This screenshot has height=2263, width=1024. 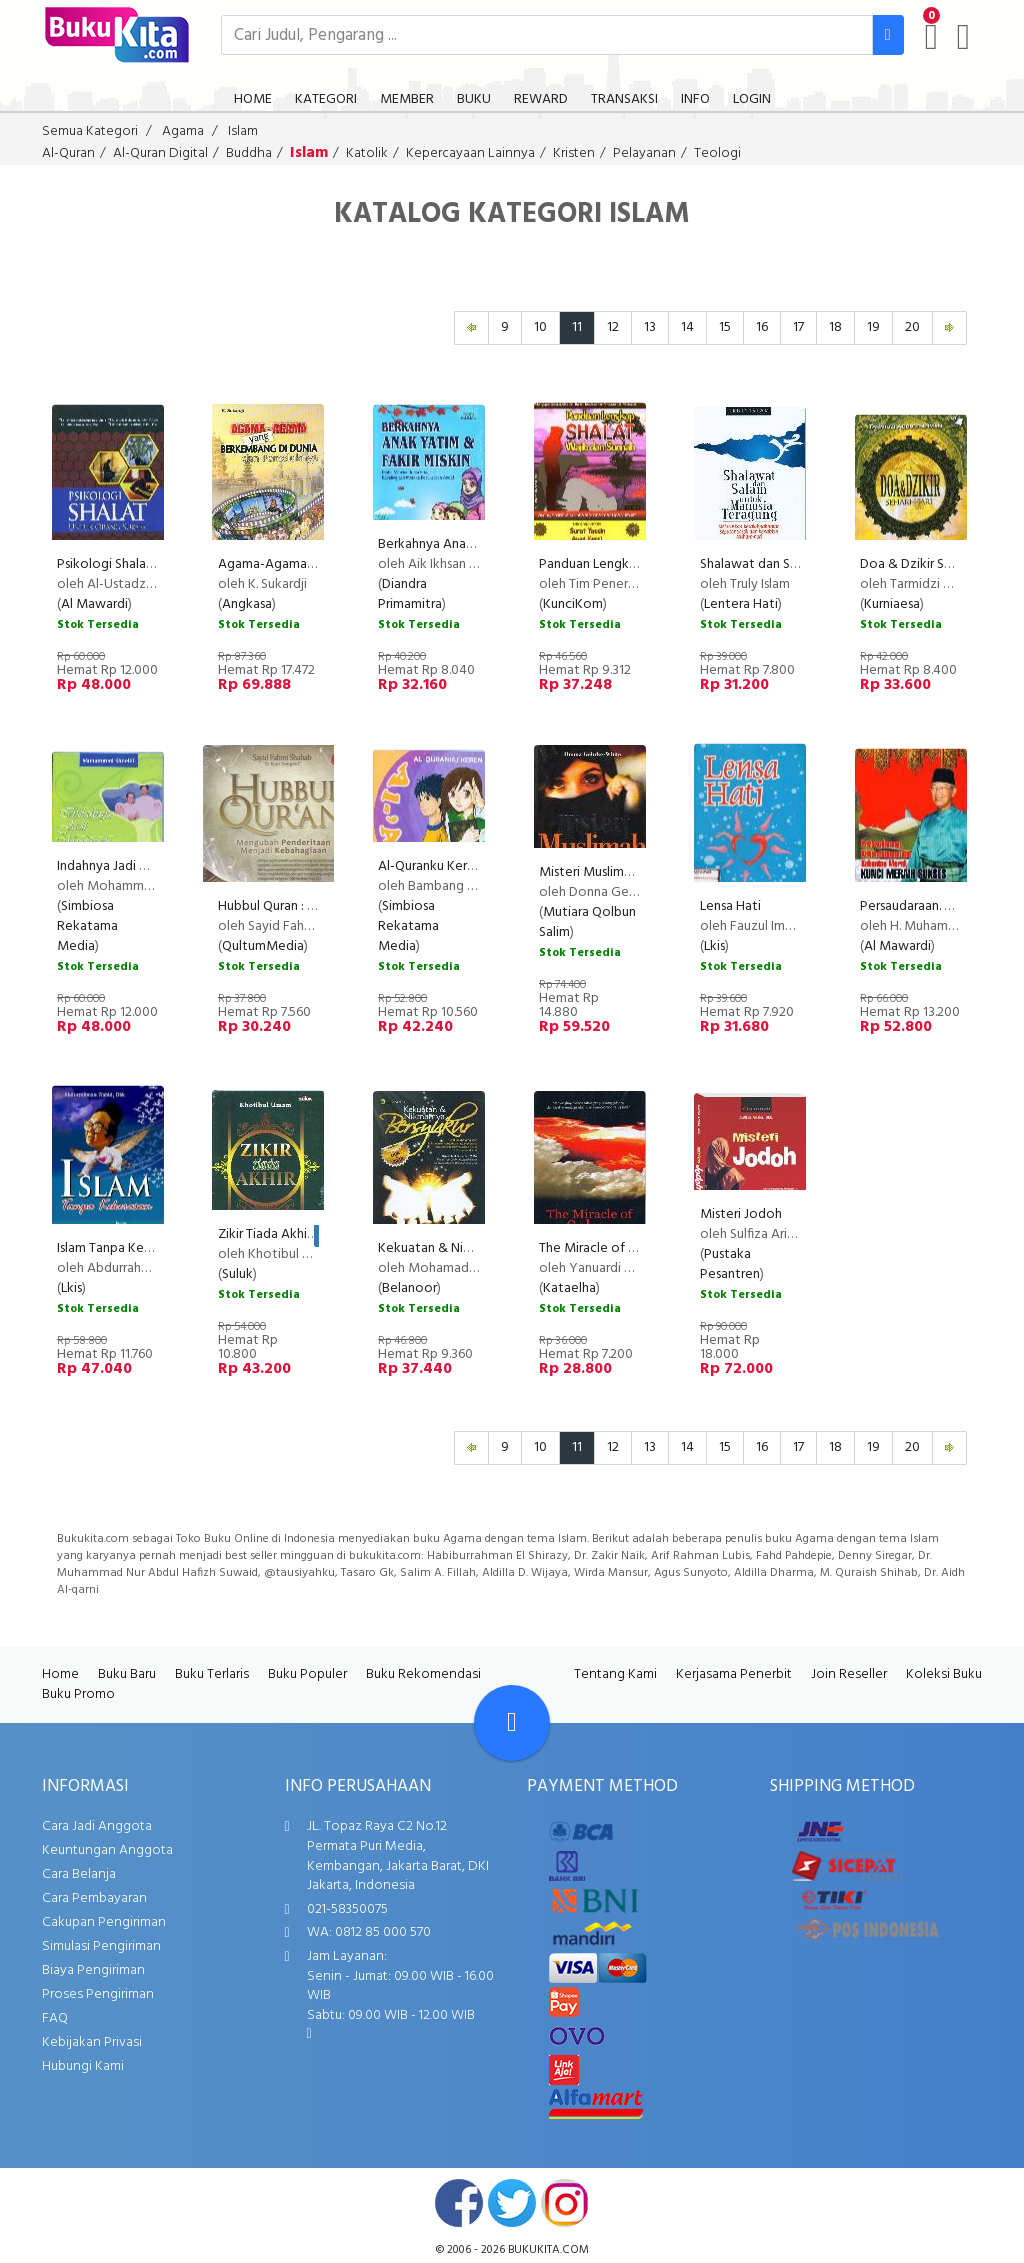 What do you see at coordinates (92, 2042) in the screenshot?
I see `Kebijakan Privasi` at bounding box center [92, 2042].